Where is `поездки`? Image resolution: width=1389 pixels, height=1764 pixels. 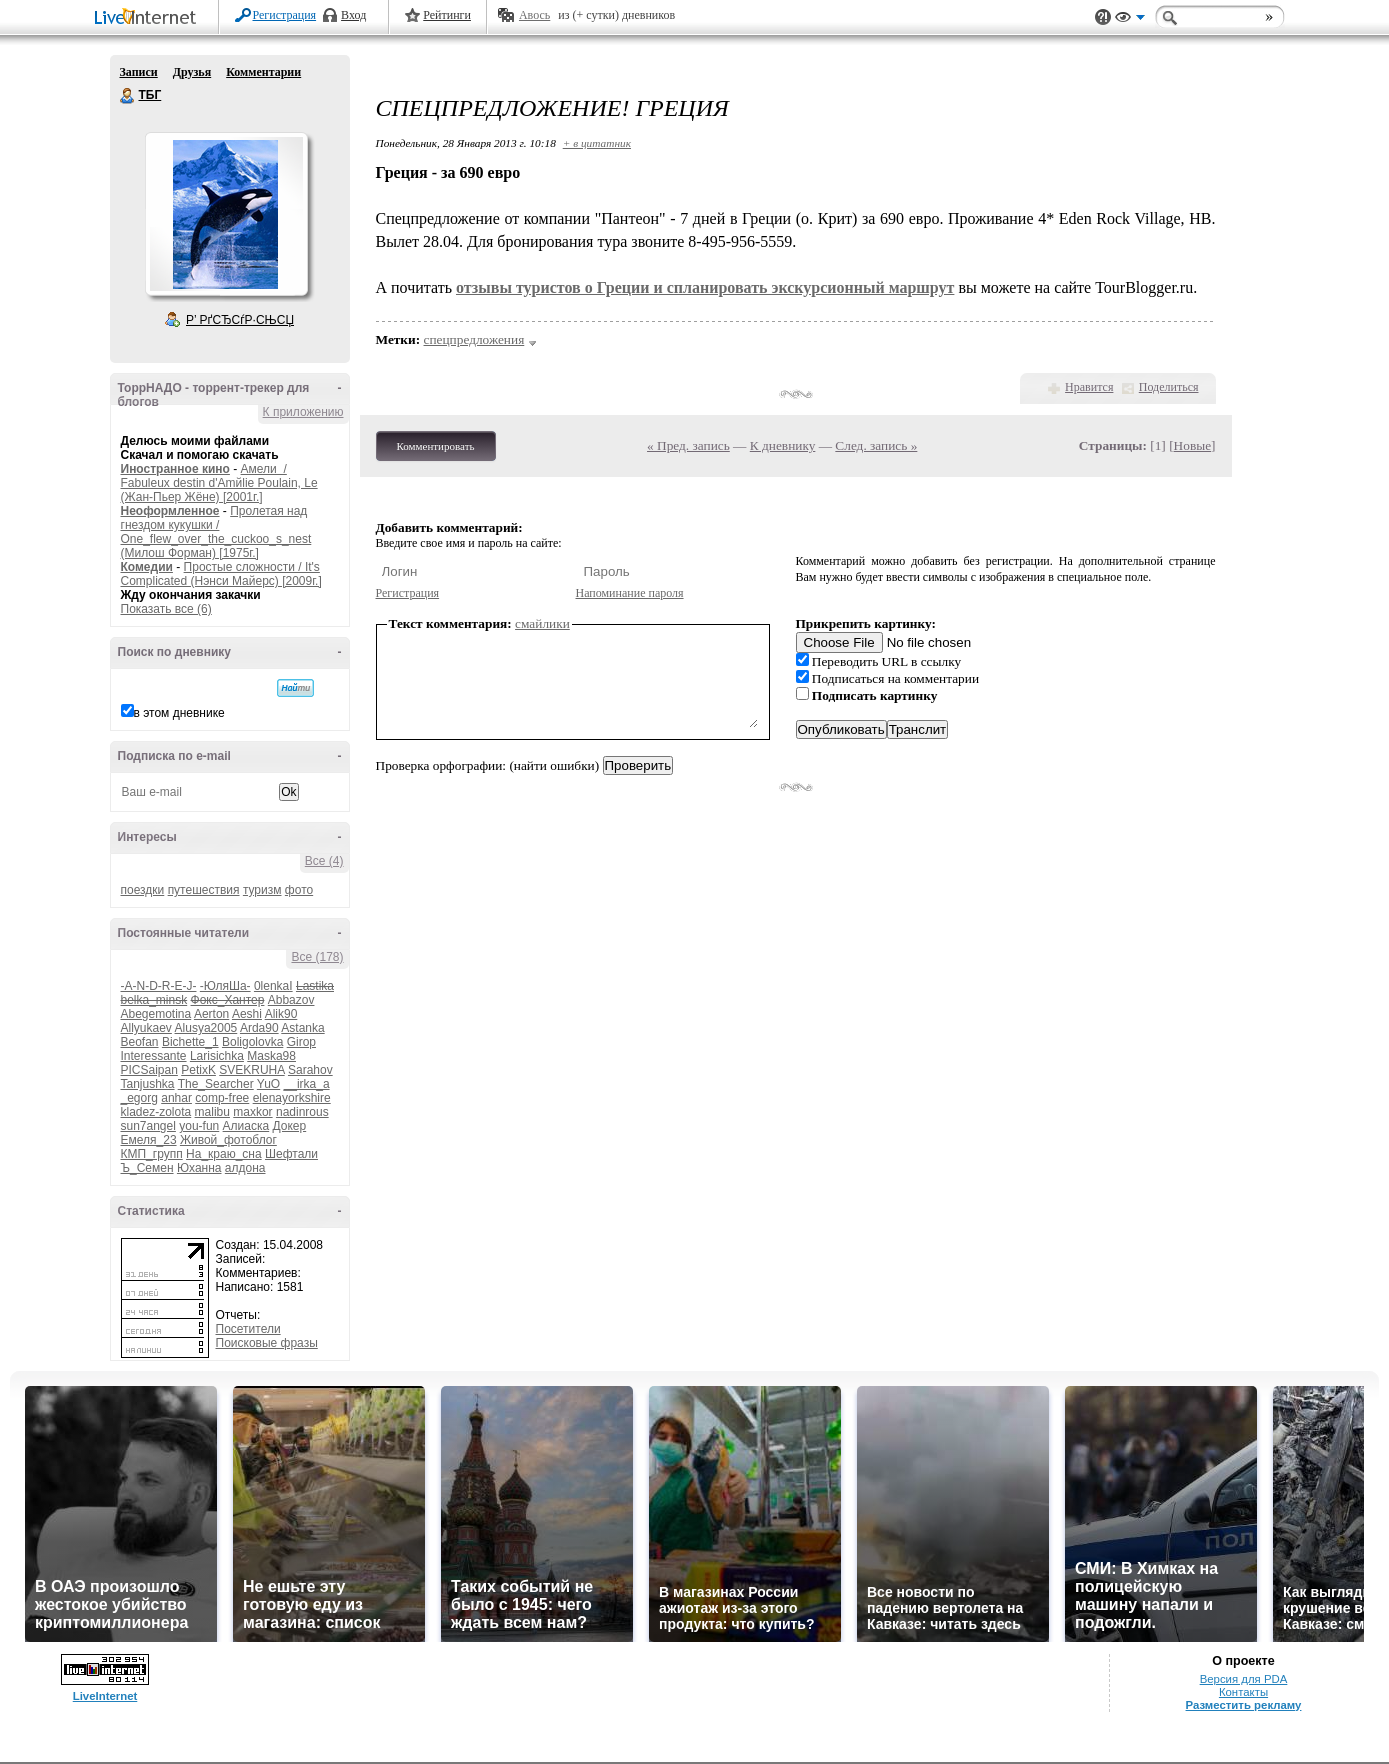
поездки is located at coordinates (143, 890).